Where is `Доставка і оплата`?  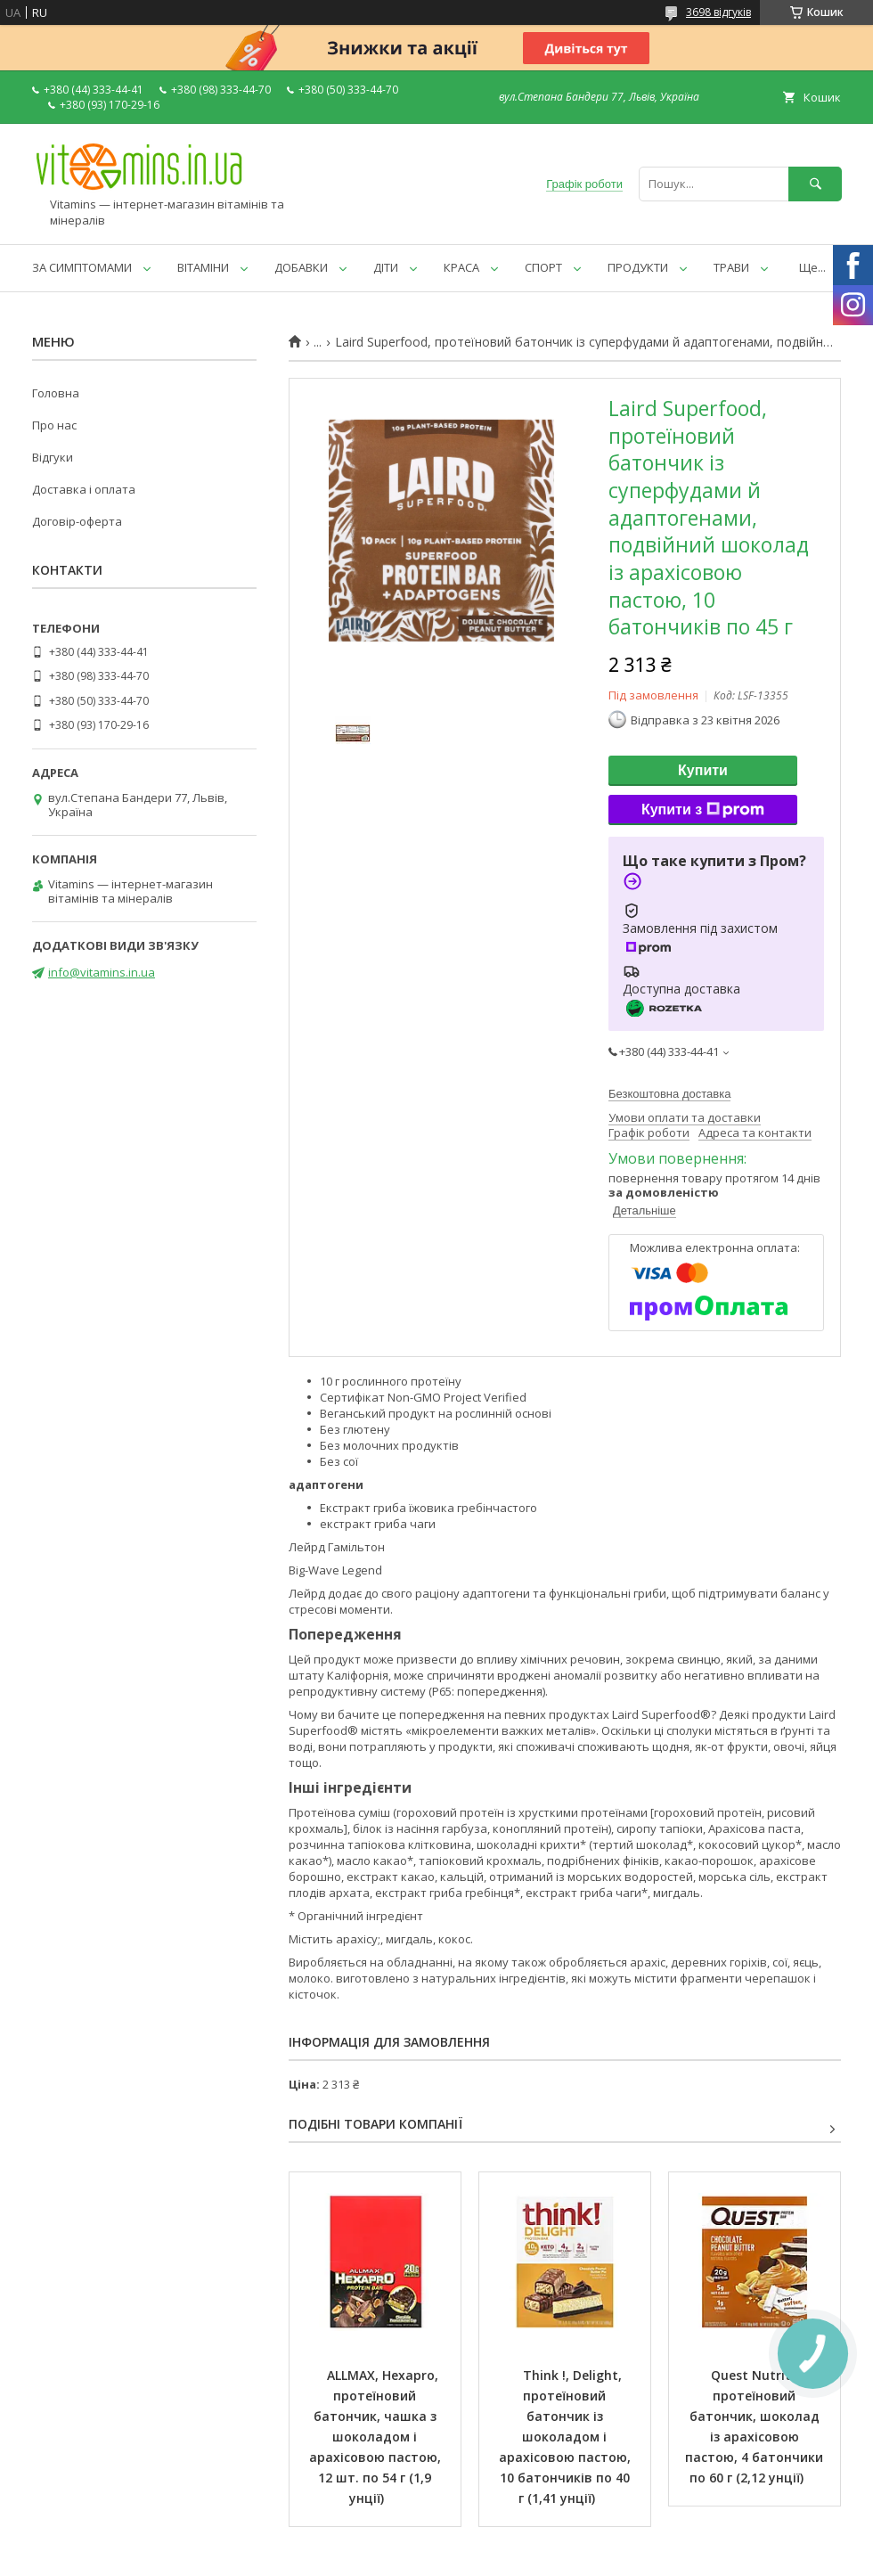
Доставка і оплата is located at coordinates (83, 489).